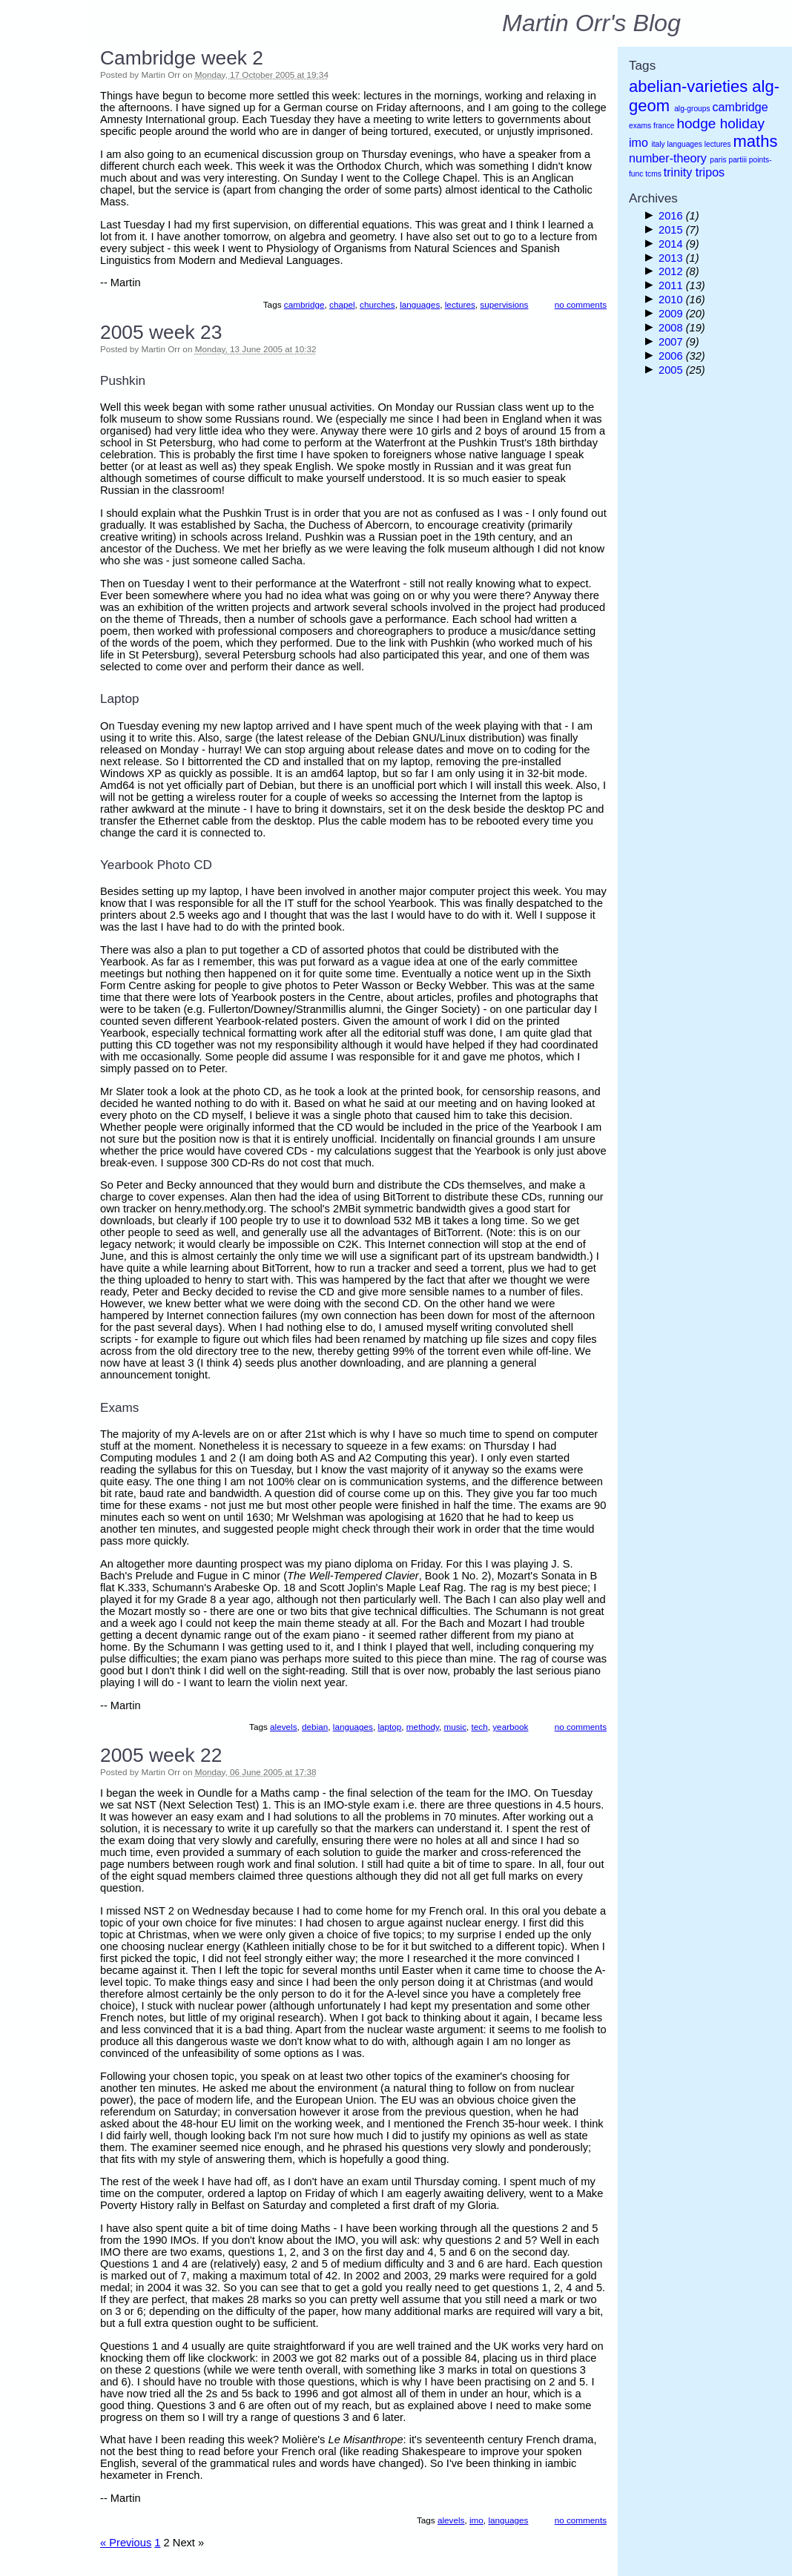 The height and width of the screenshot is (2576, 792). What do you see at coordinates (718, 160) in the screenshot?
I see `paris` at bounding box center [718, 160].